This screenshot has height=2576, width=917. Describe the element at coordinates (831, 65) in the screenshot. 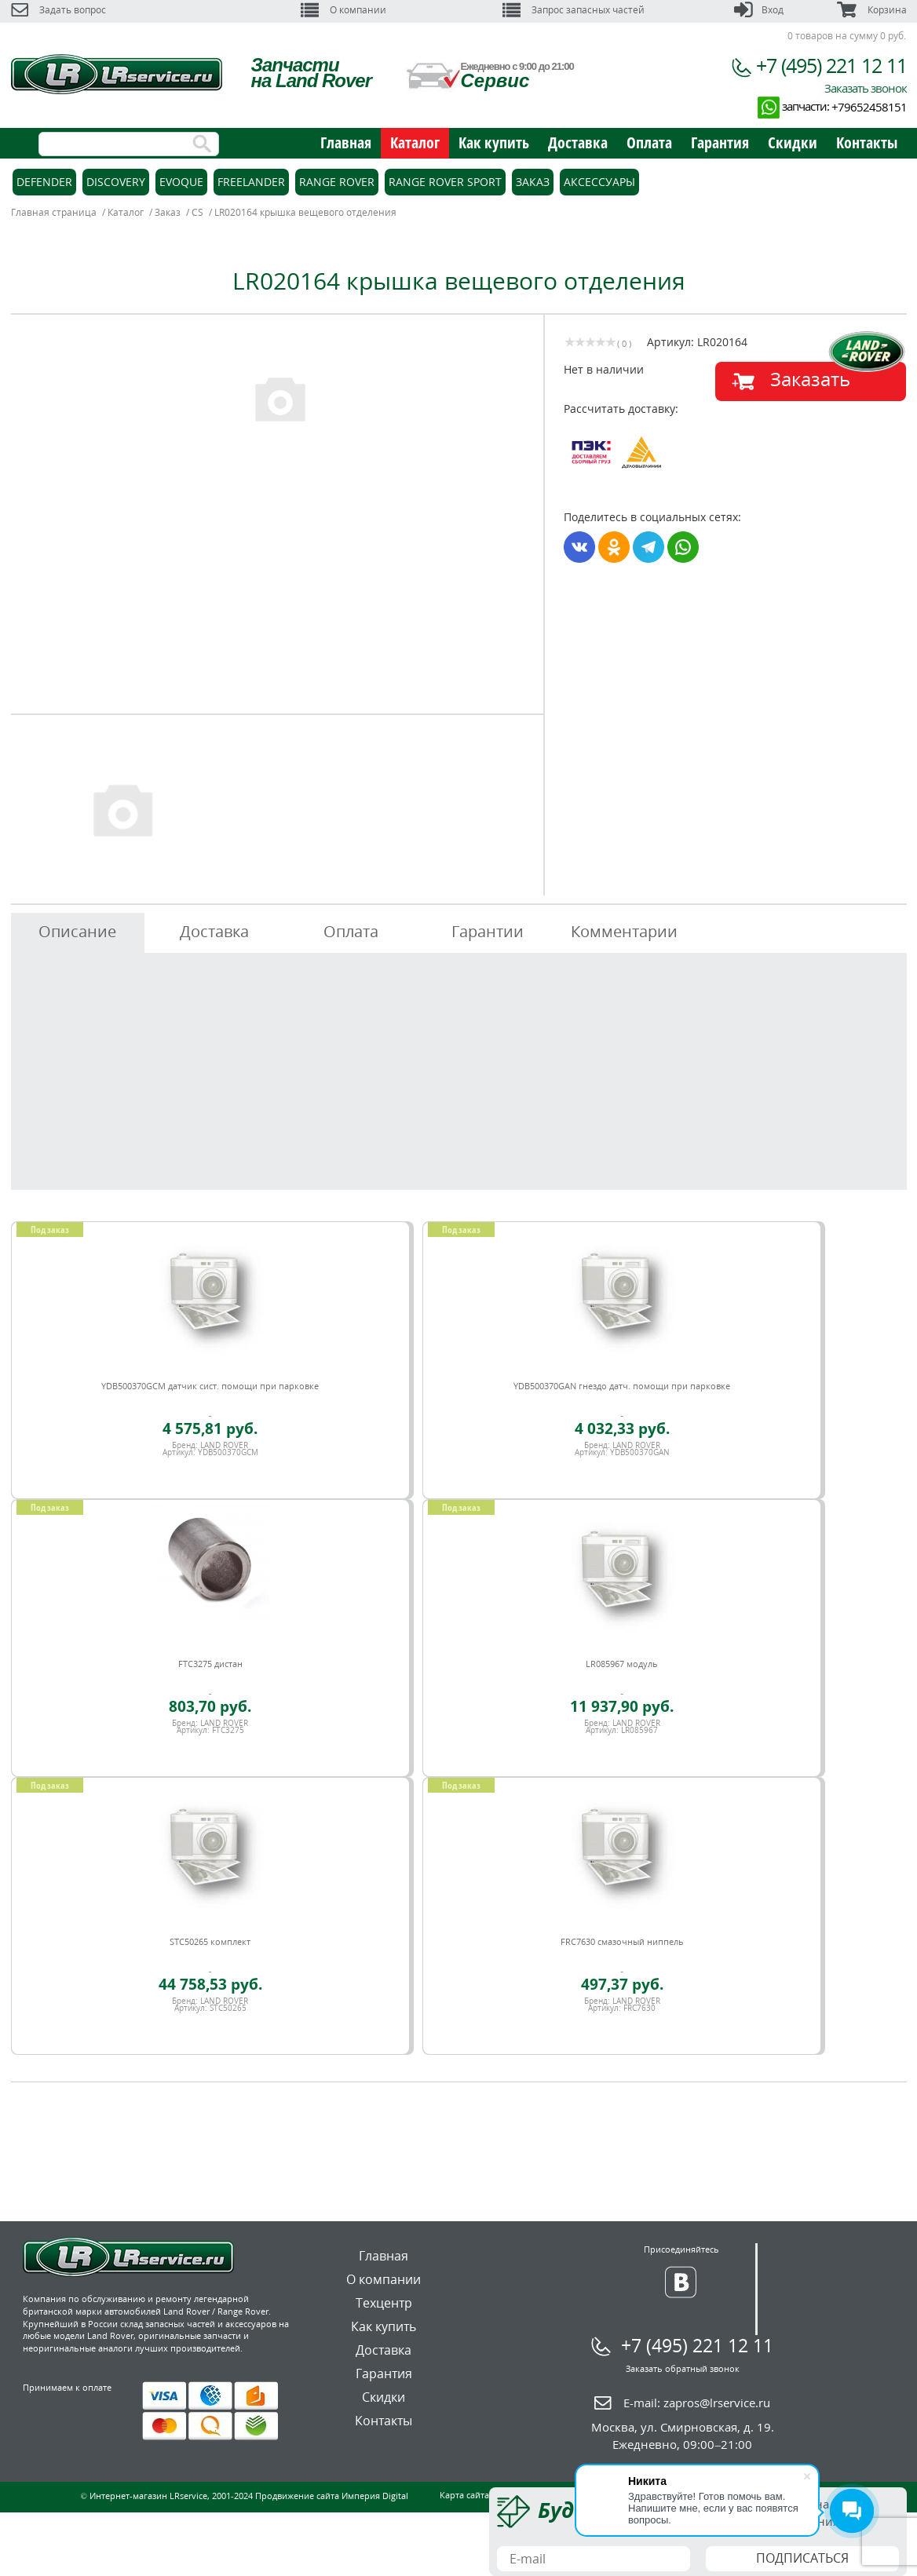

I see `+7 (495) 221 12 11` at that location.